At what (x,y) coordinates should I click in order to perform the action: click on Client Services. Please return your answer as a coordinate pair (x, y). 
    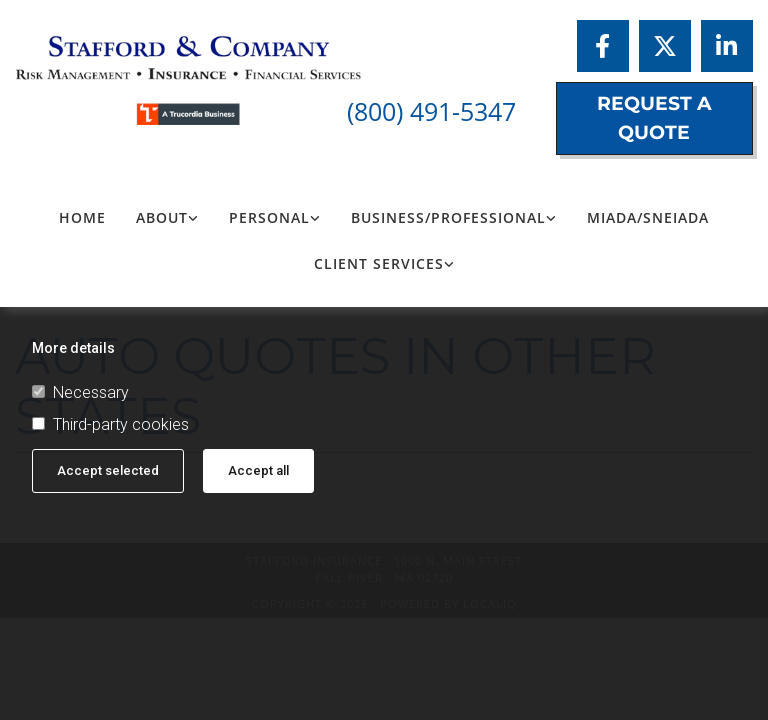
    Looking at the image, I should click on (379, 263).